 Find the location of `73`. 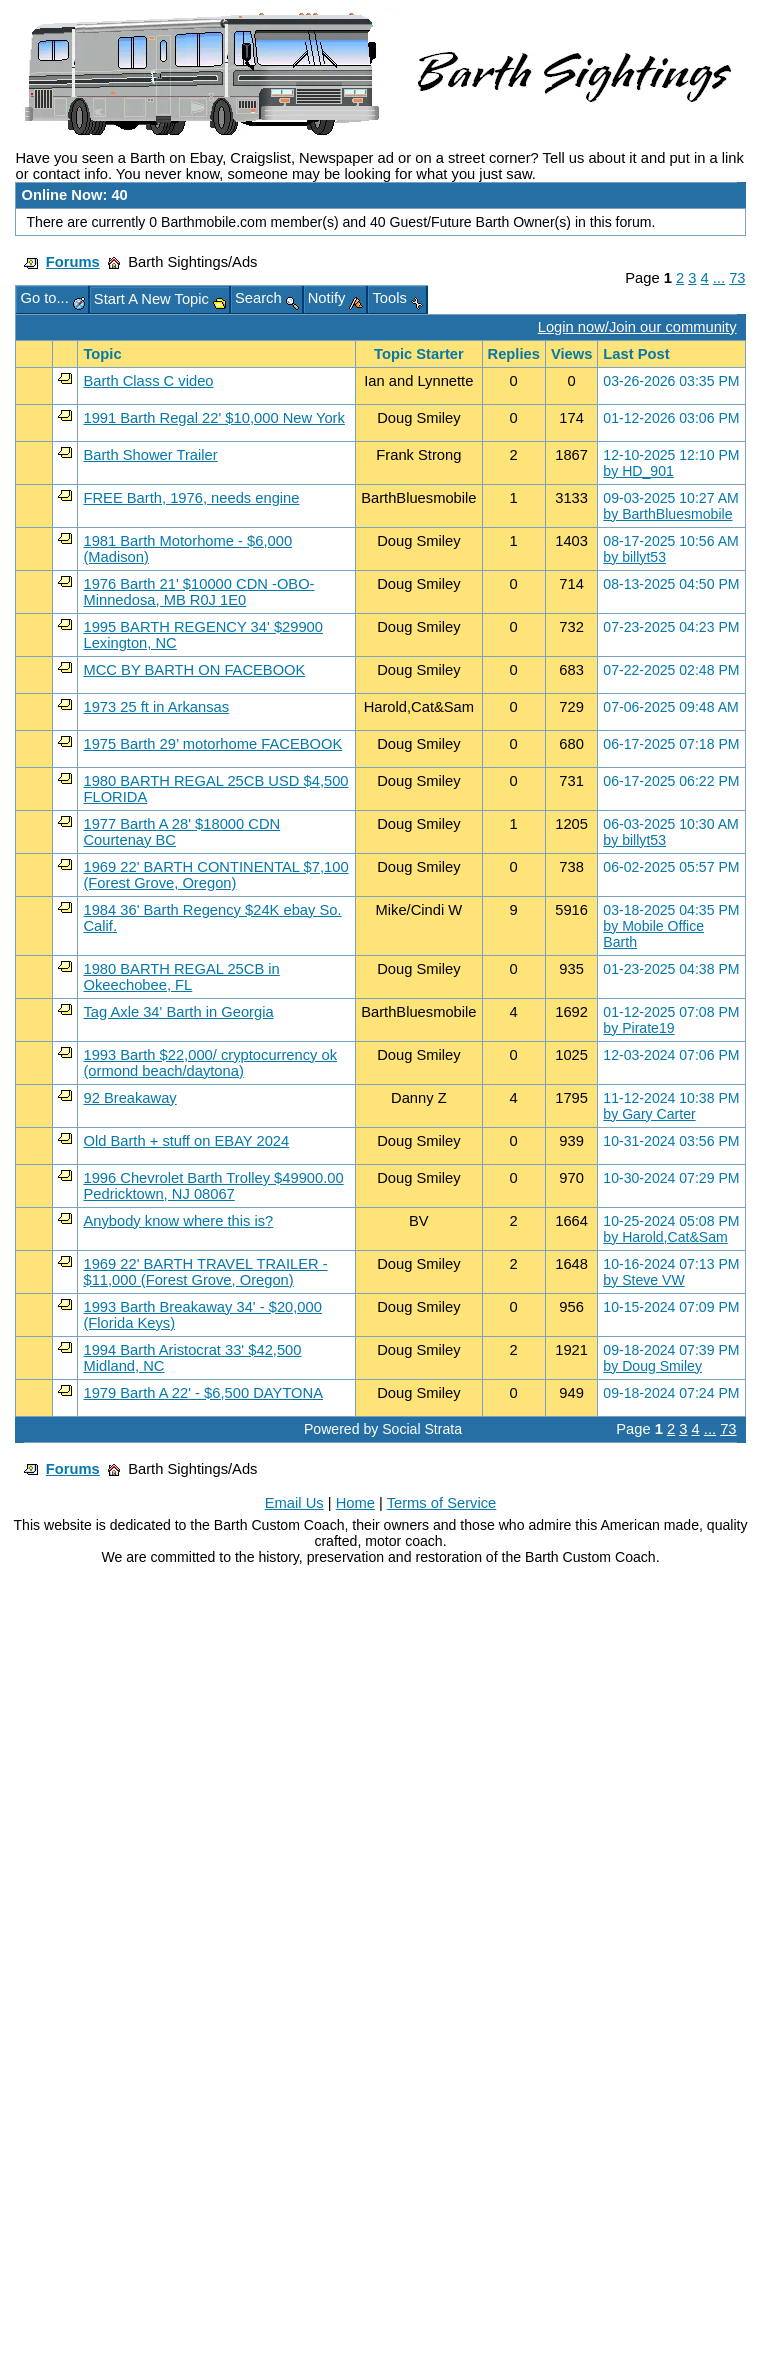

73 is located at coordinates (737, 278).